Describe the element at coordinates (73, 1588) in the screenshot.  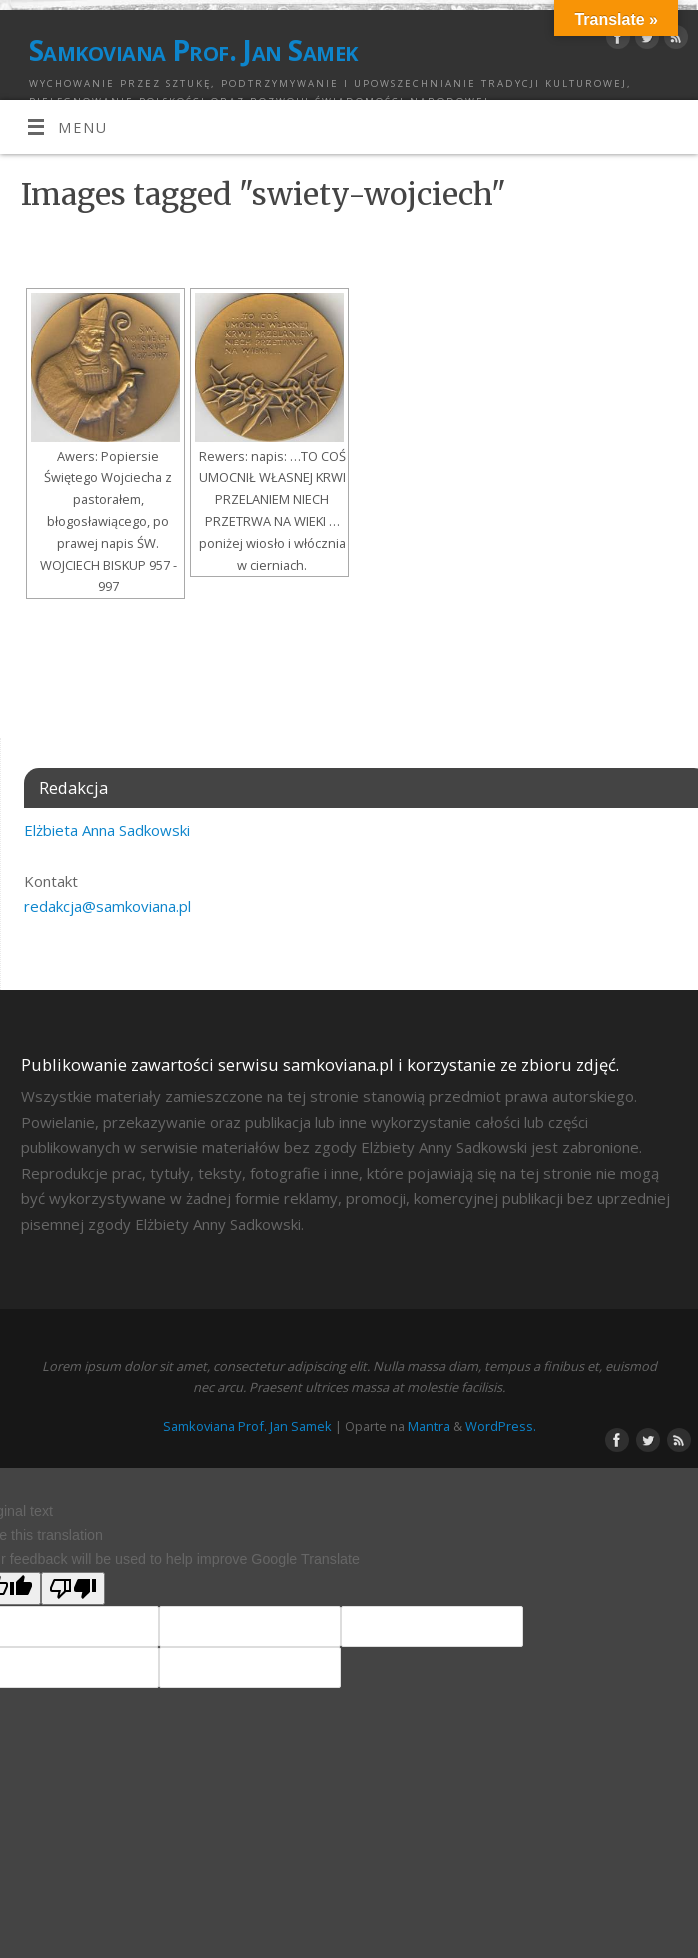
I see `[Poor translation]` at that location.